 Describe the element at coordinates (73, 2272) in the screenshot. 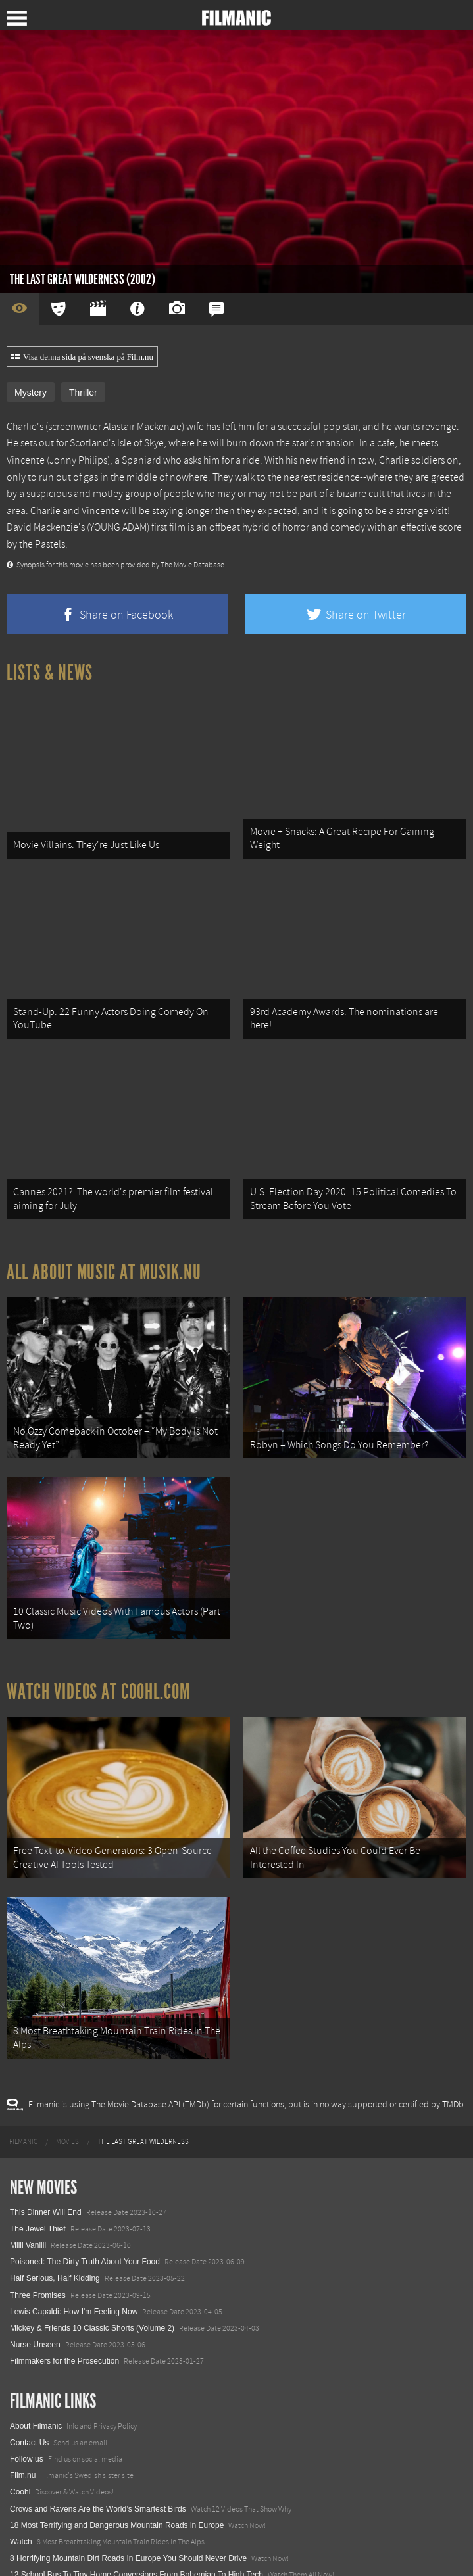

I see `Lewis Capaldi: How I'm Feeling Now` at that location.